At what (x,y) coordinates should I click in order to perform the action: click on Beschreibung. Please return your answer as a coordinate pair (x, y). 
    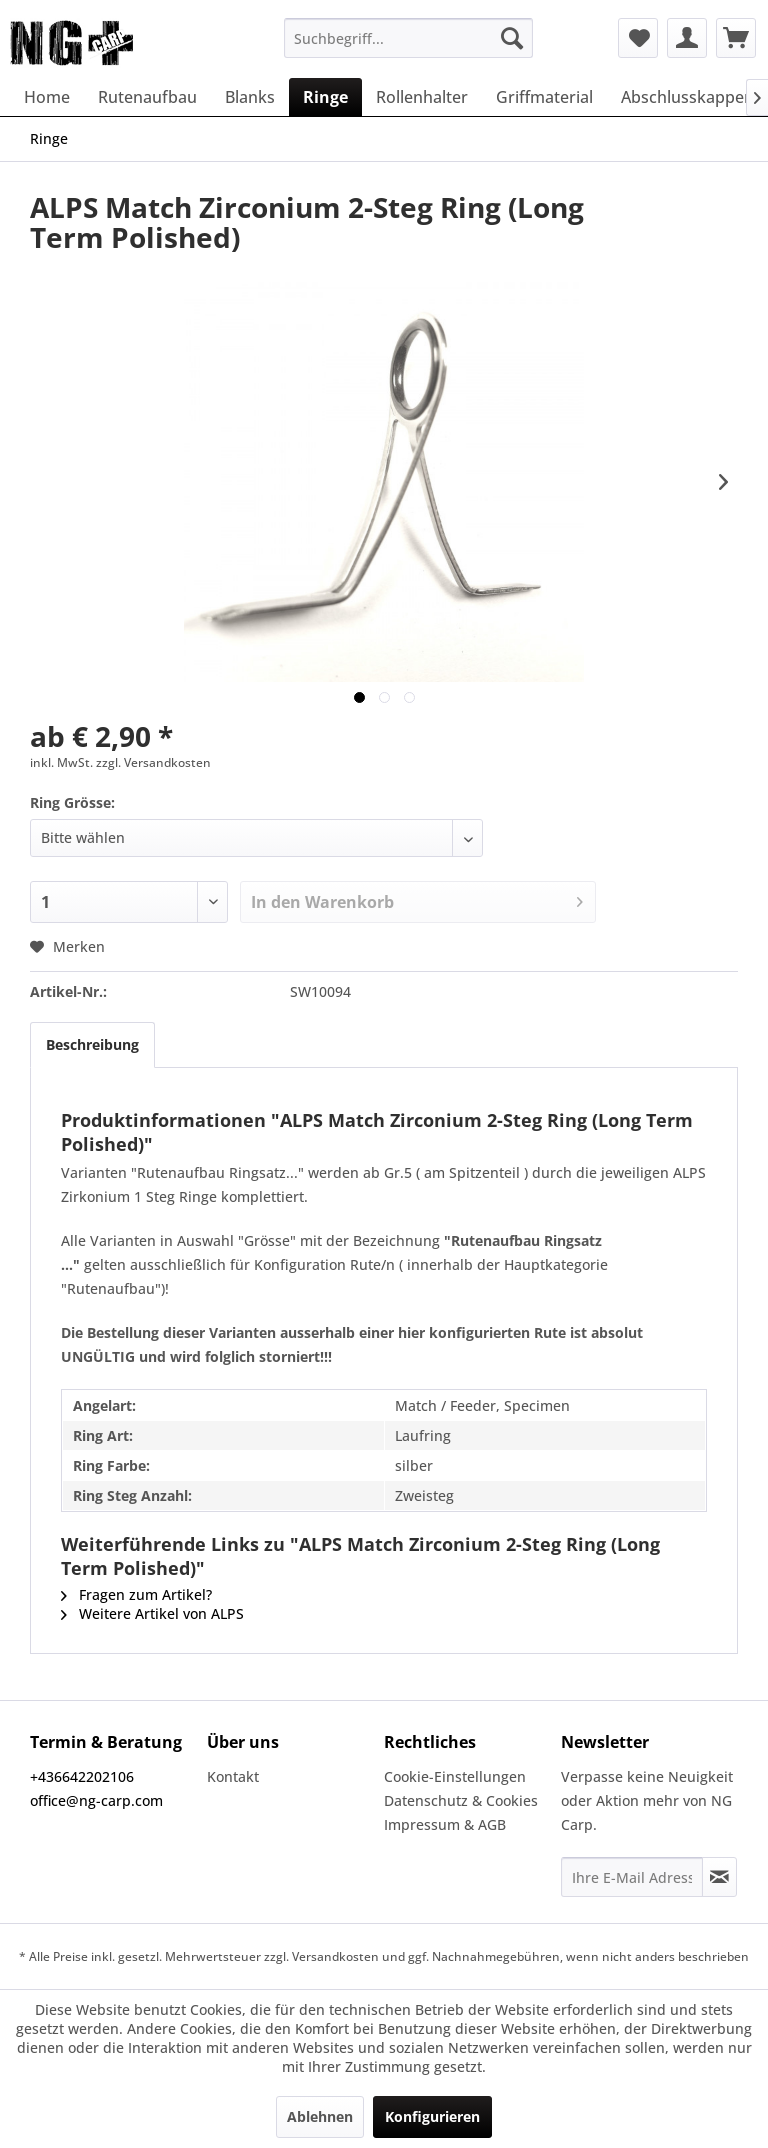
    Looking at the image, I should click on (92, 1044).